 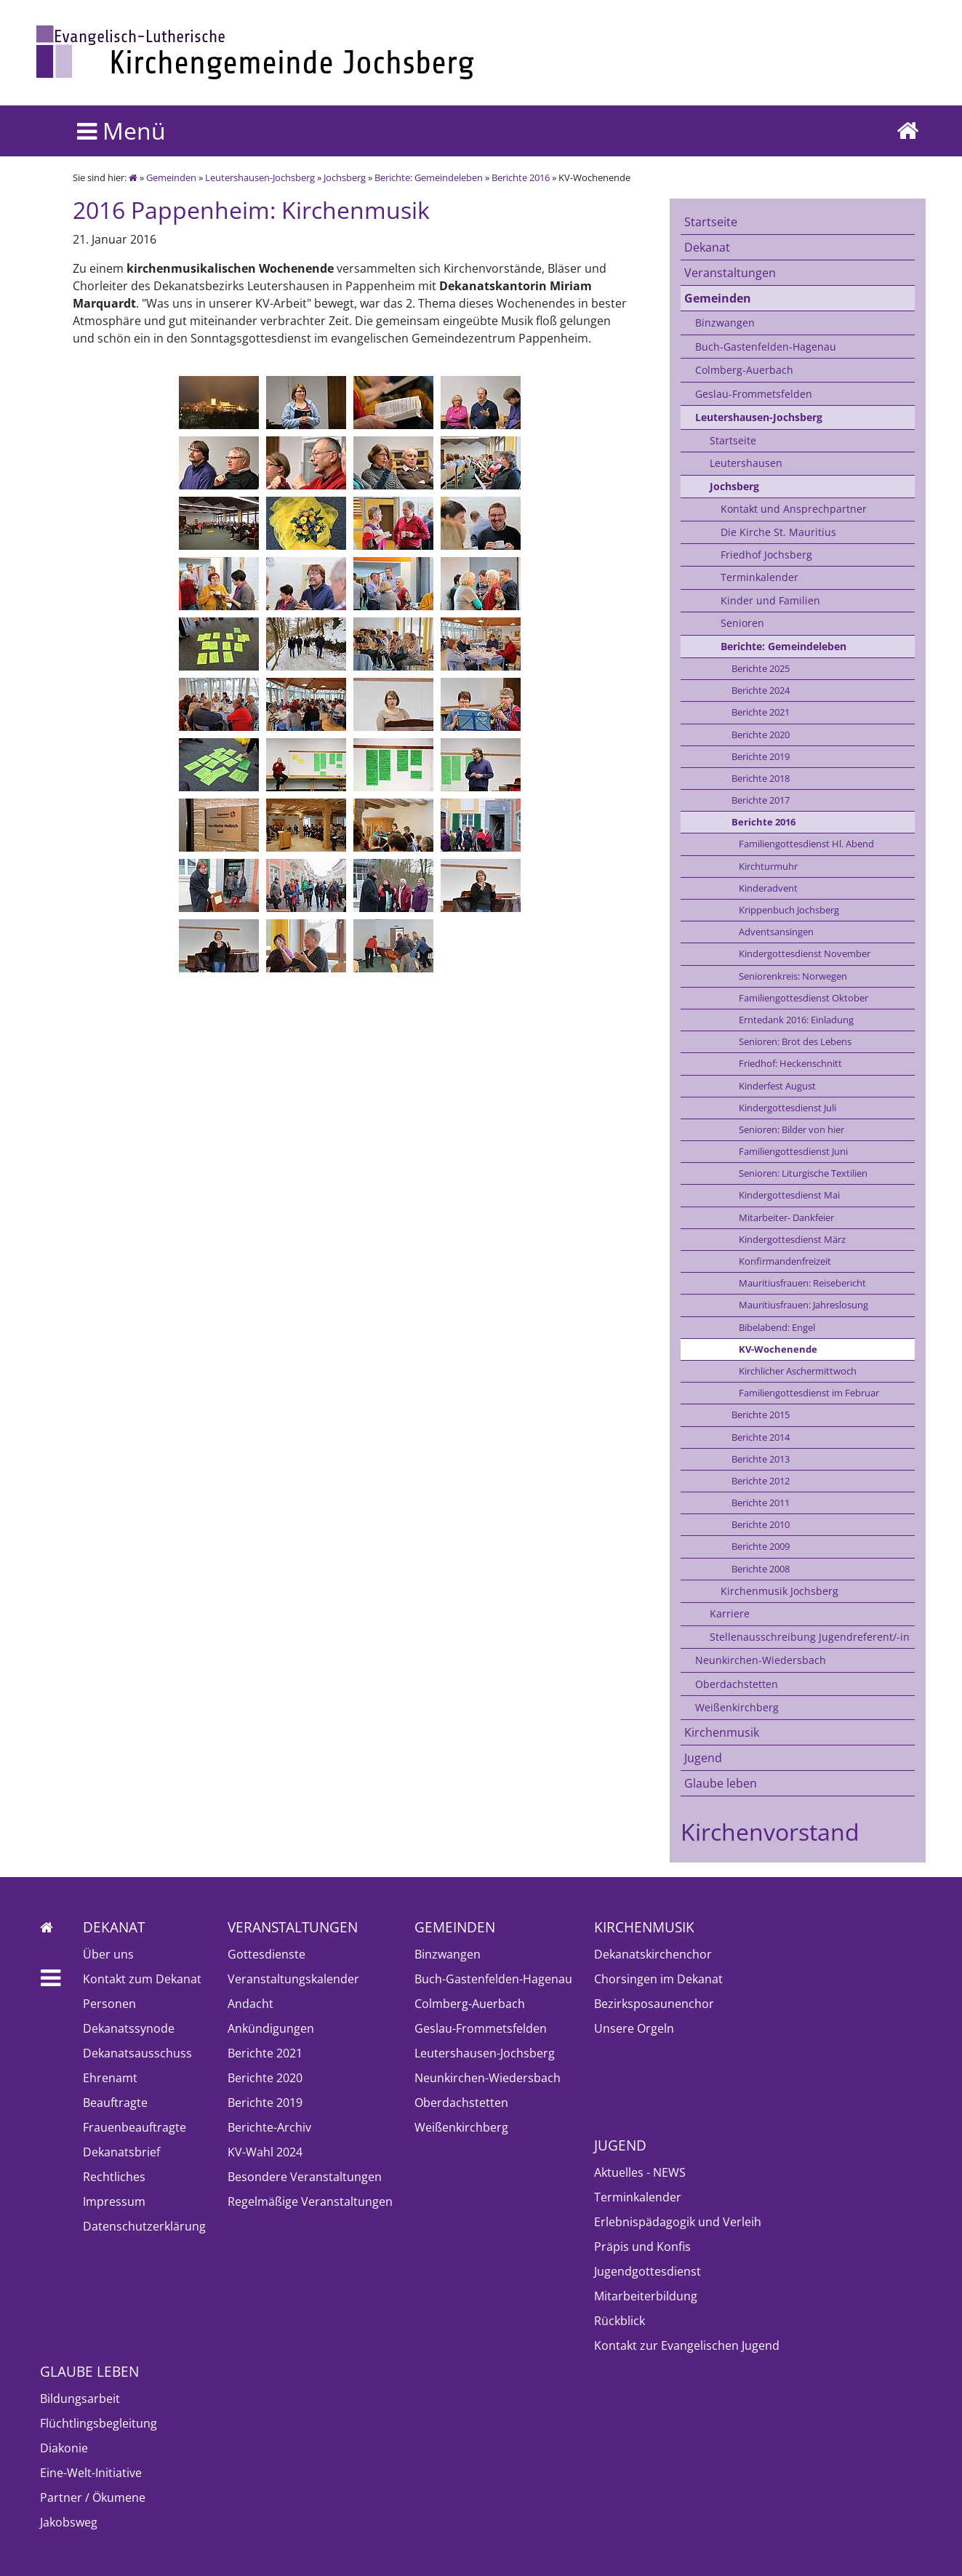 What do you see at coordinates (776, 931) in the screenshot?
I see `Adventsansingen` at bounding box center [776, 931].